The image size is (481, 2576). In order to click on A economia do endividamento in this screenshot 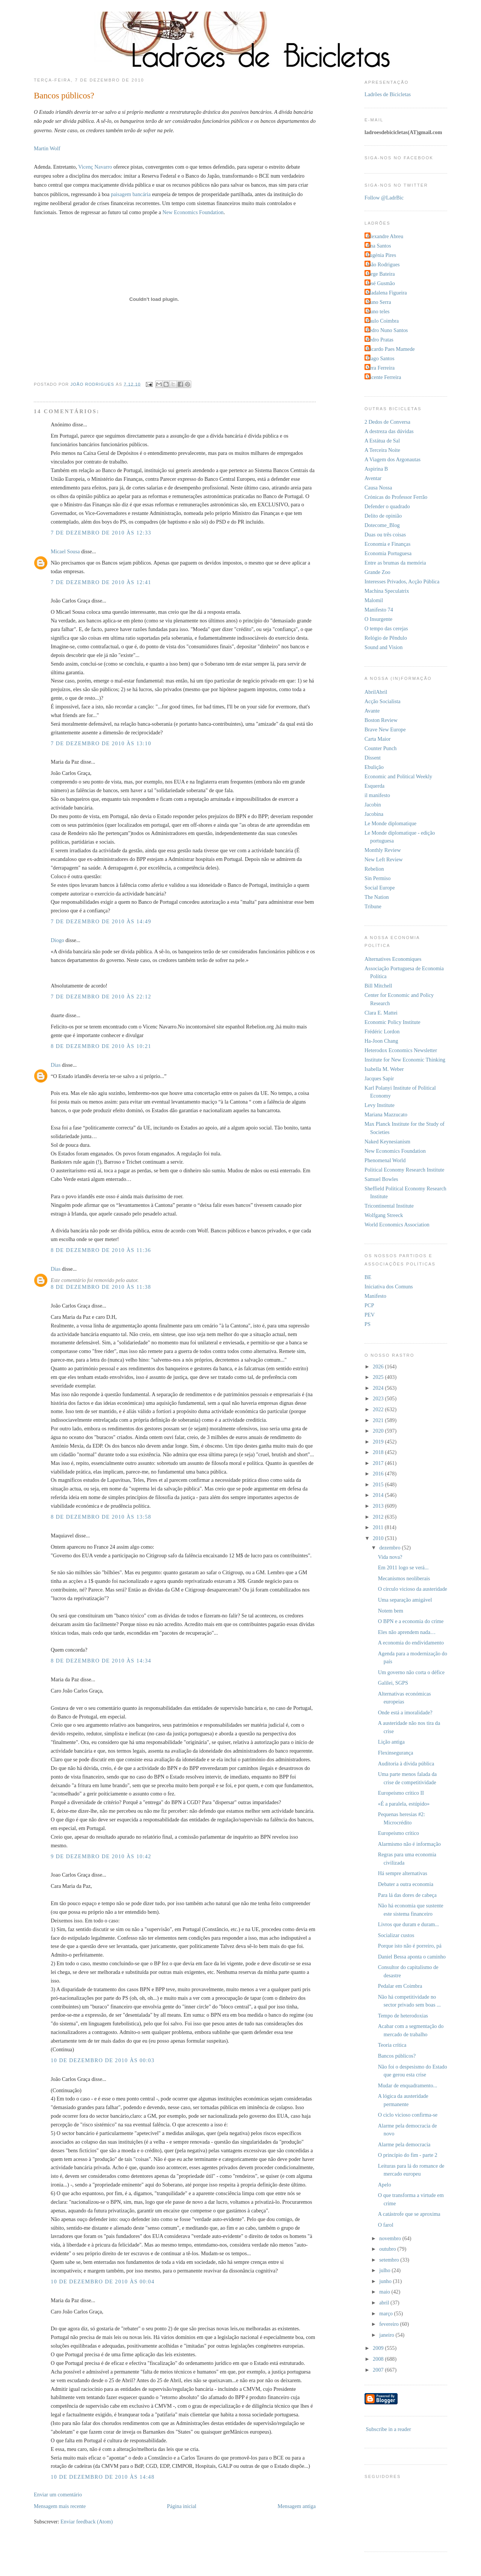, I will do `click(411, 1643)`.